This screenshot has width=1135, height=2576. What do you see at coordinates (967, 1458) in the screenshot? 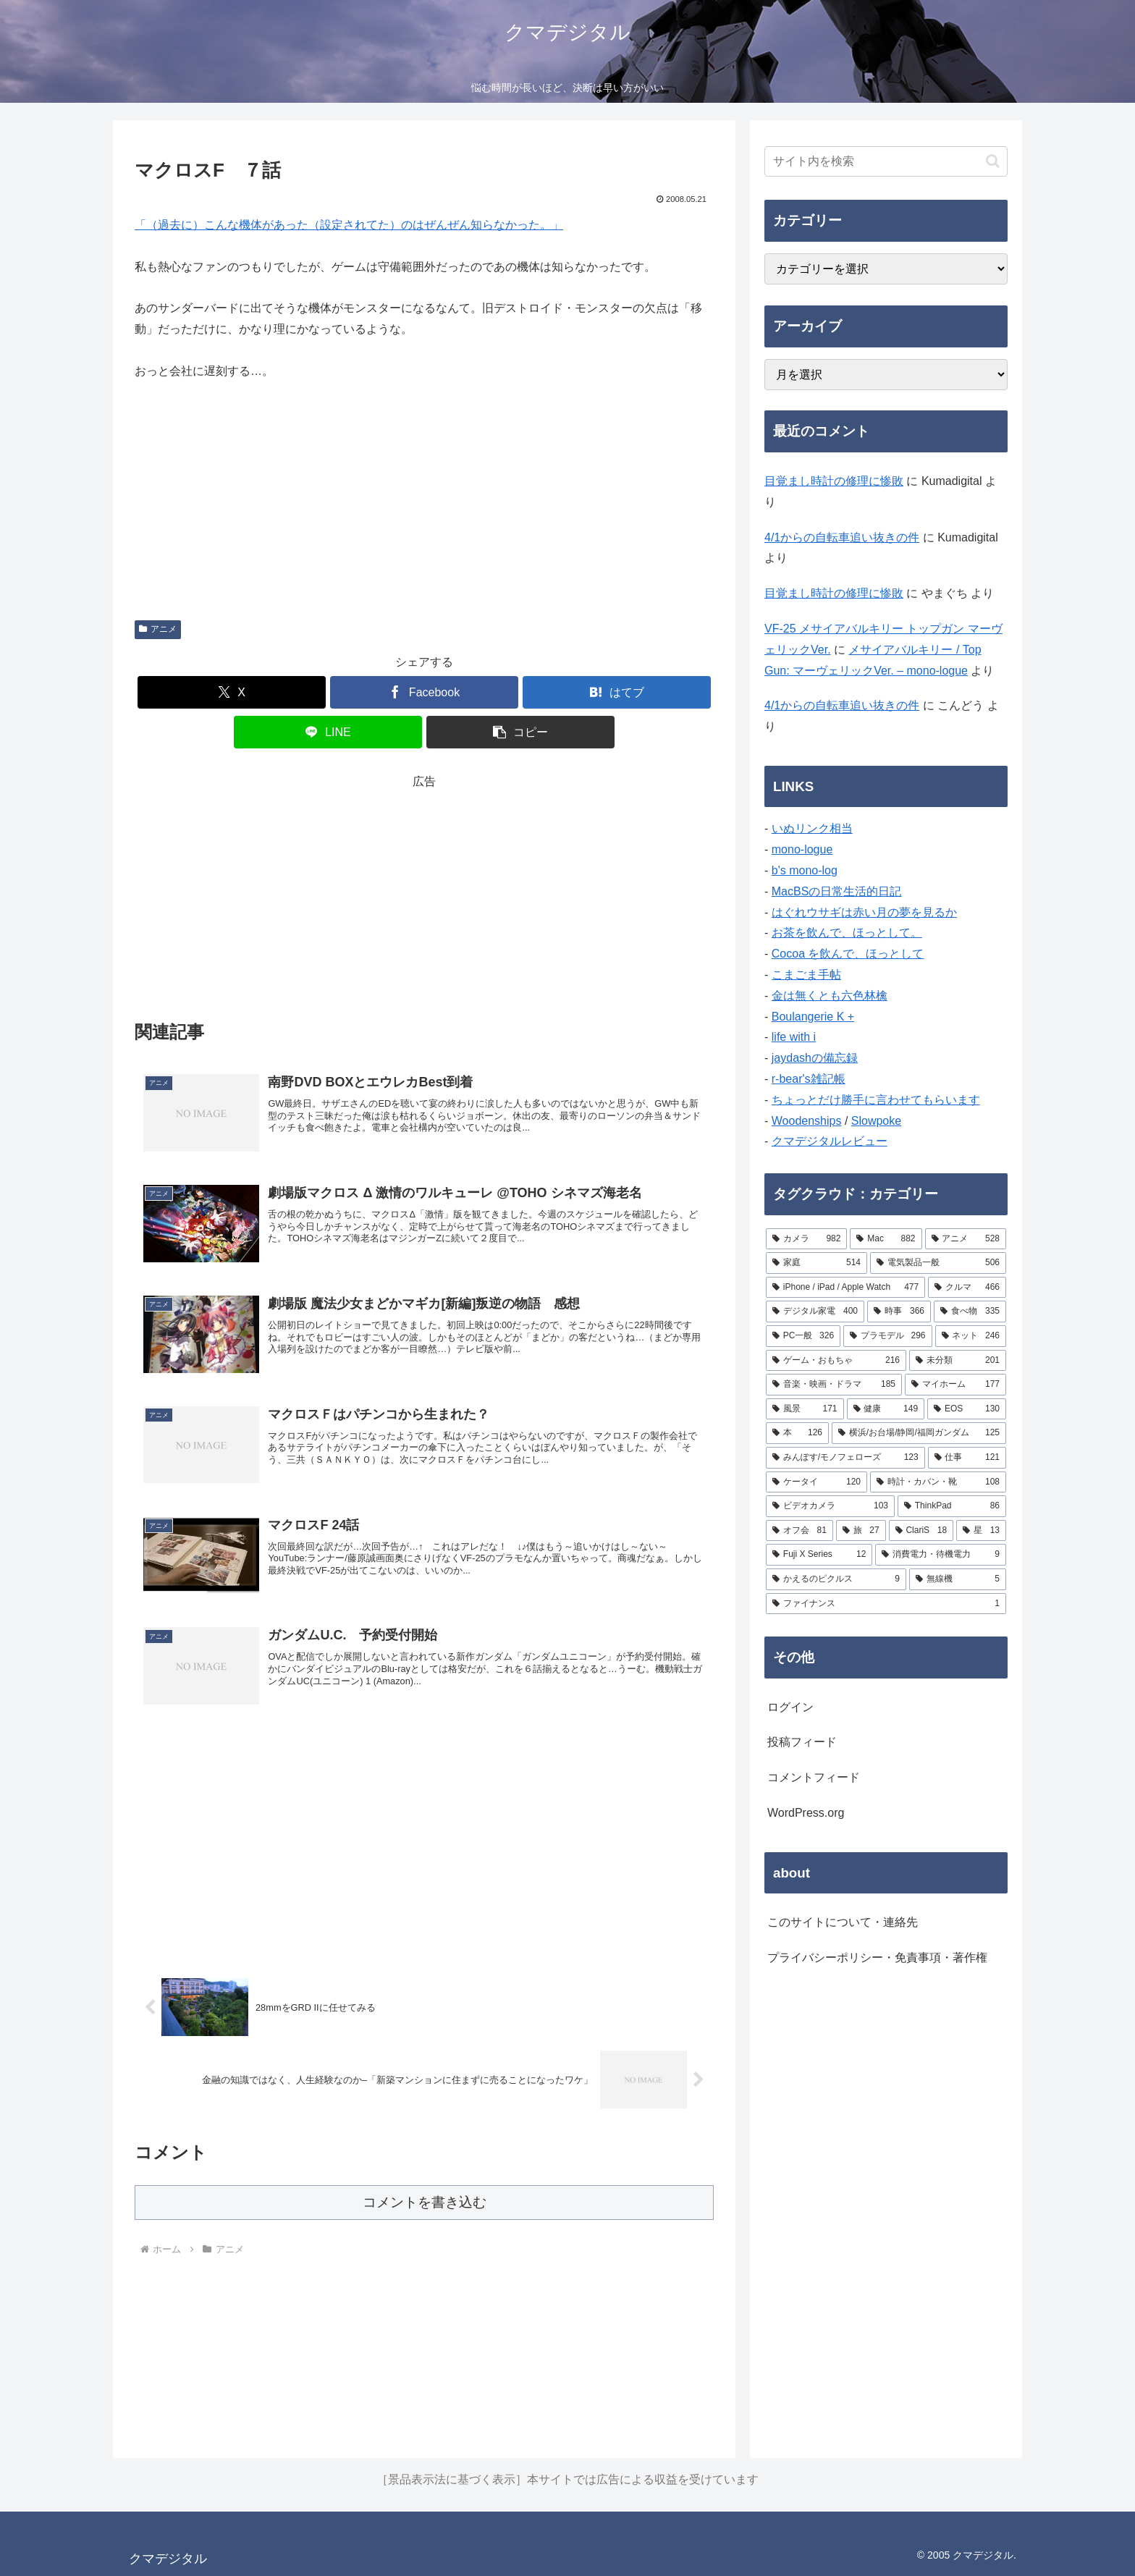
I see `[仕事 (121個の項目)]` at bounding box center [967, 1458].